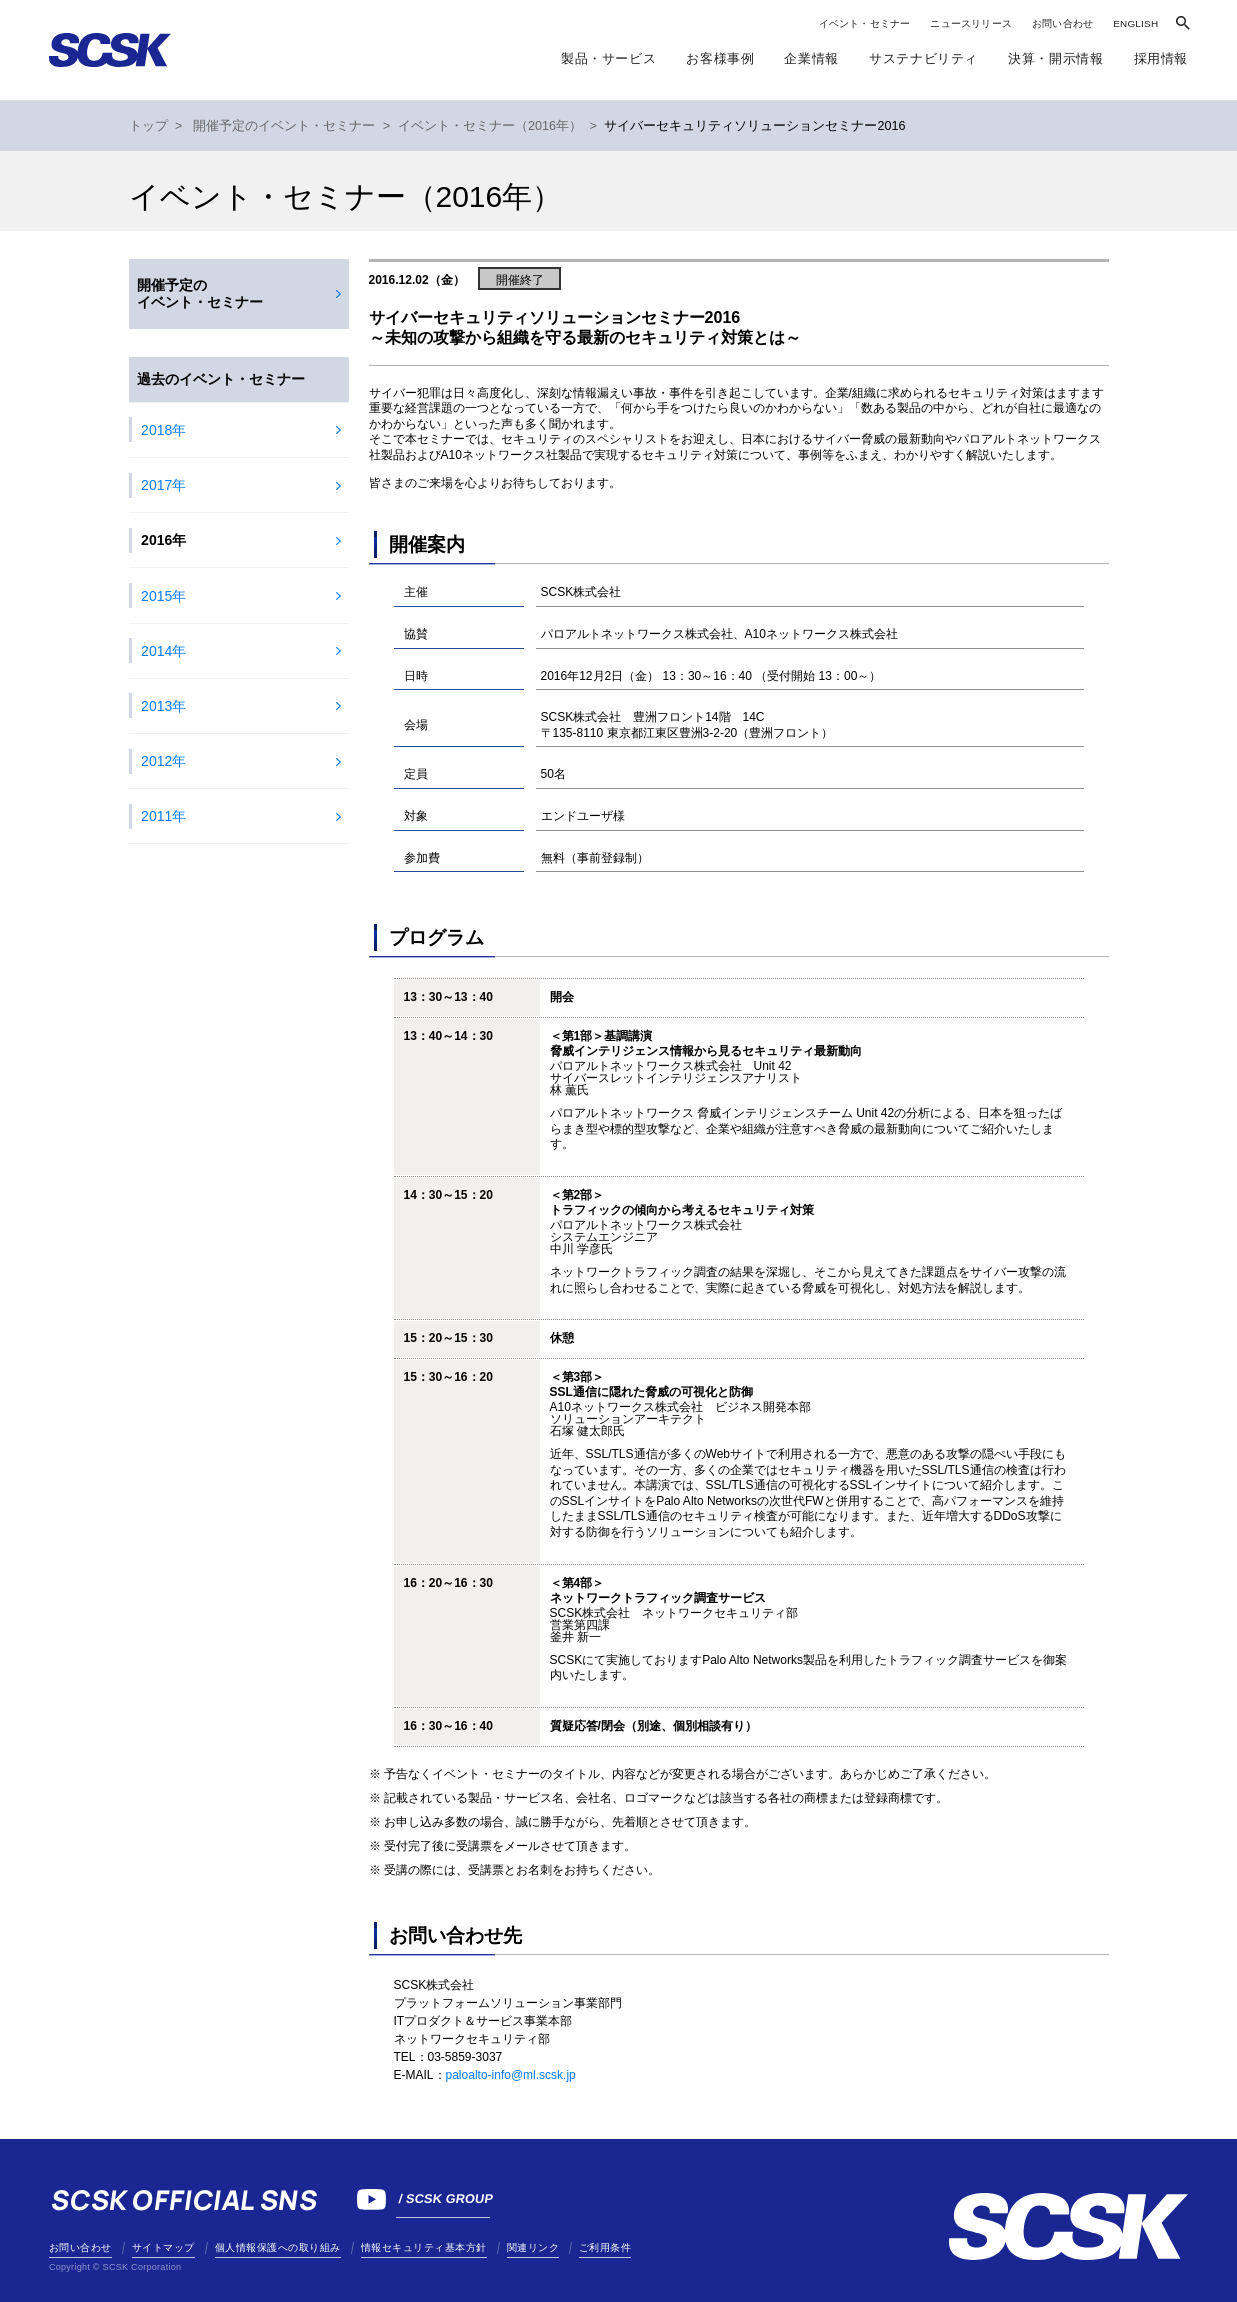 The height and width of the screenshot is (2302, 1237). Describe the element at coordinates (163, 596) in the screenshot. I see `2015年` at that location.